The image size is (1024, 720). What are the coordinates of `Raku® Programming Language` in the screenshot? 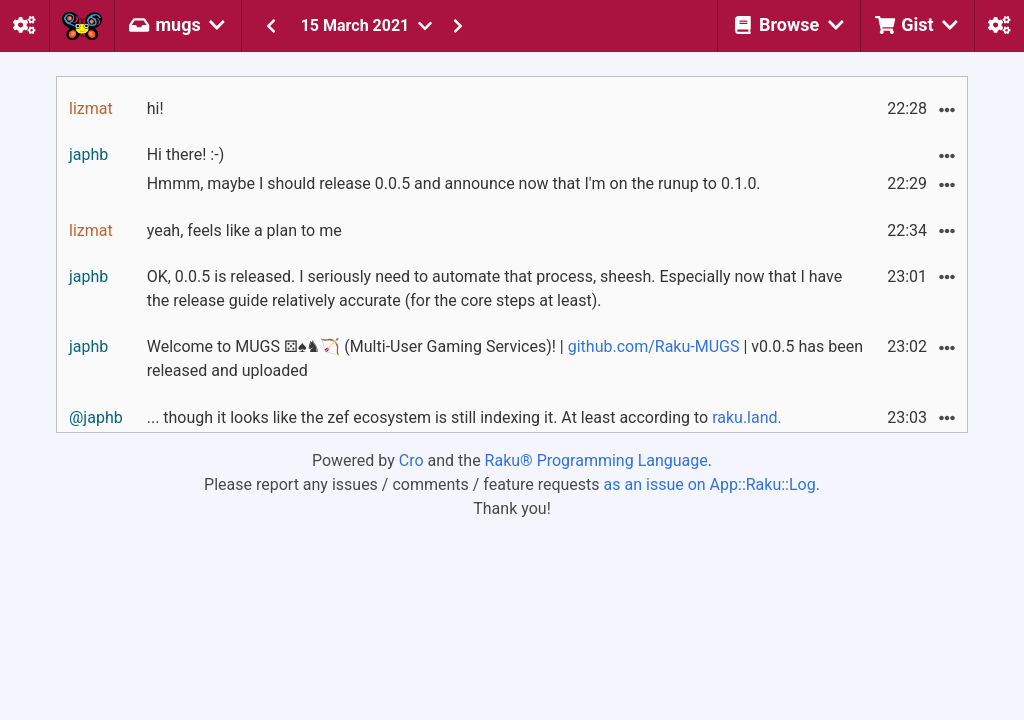 It's located at (596, 460).